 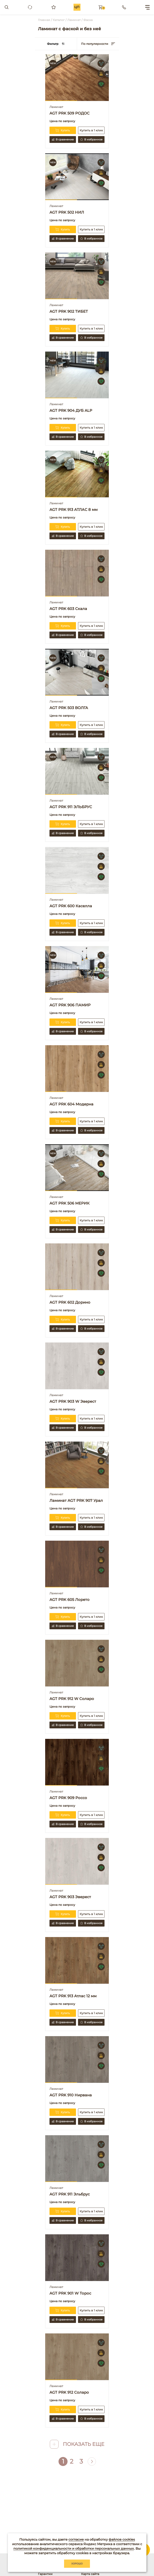 I want to click on файлов cookies, so click(x=122, y=2539).